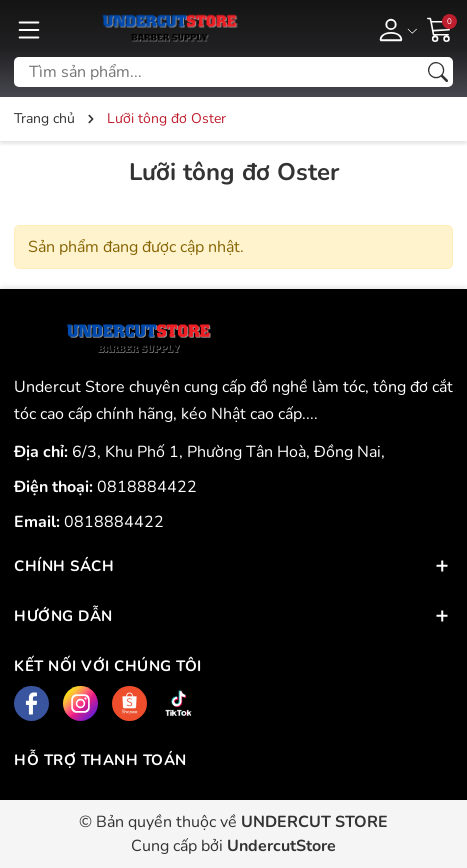 This screenshot has width=467, height=868. I want to click on [Tài khoản], so click(394, 29).